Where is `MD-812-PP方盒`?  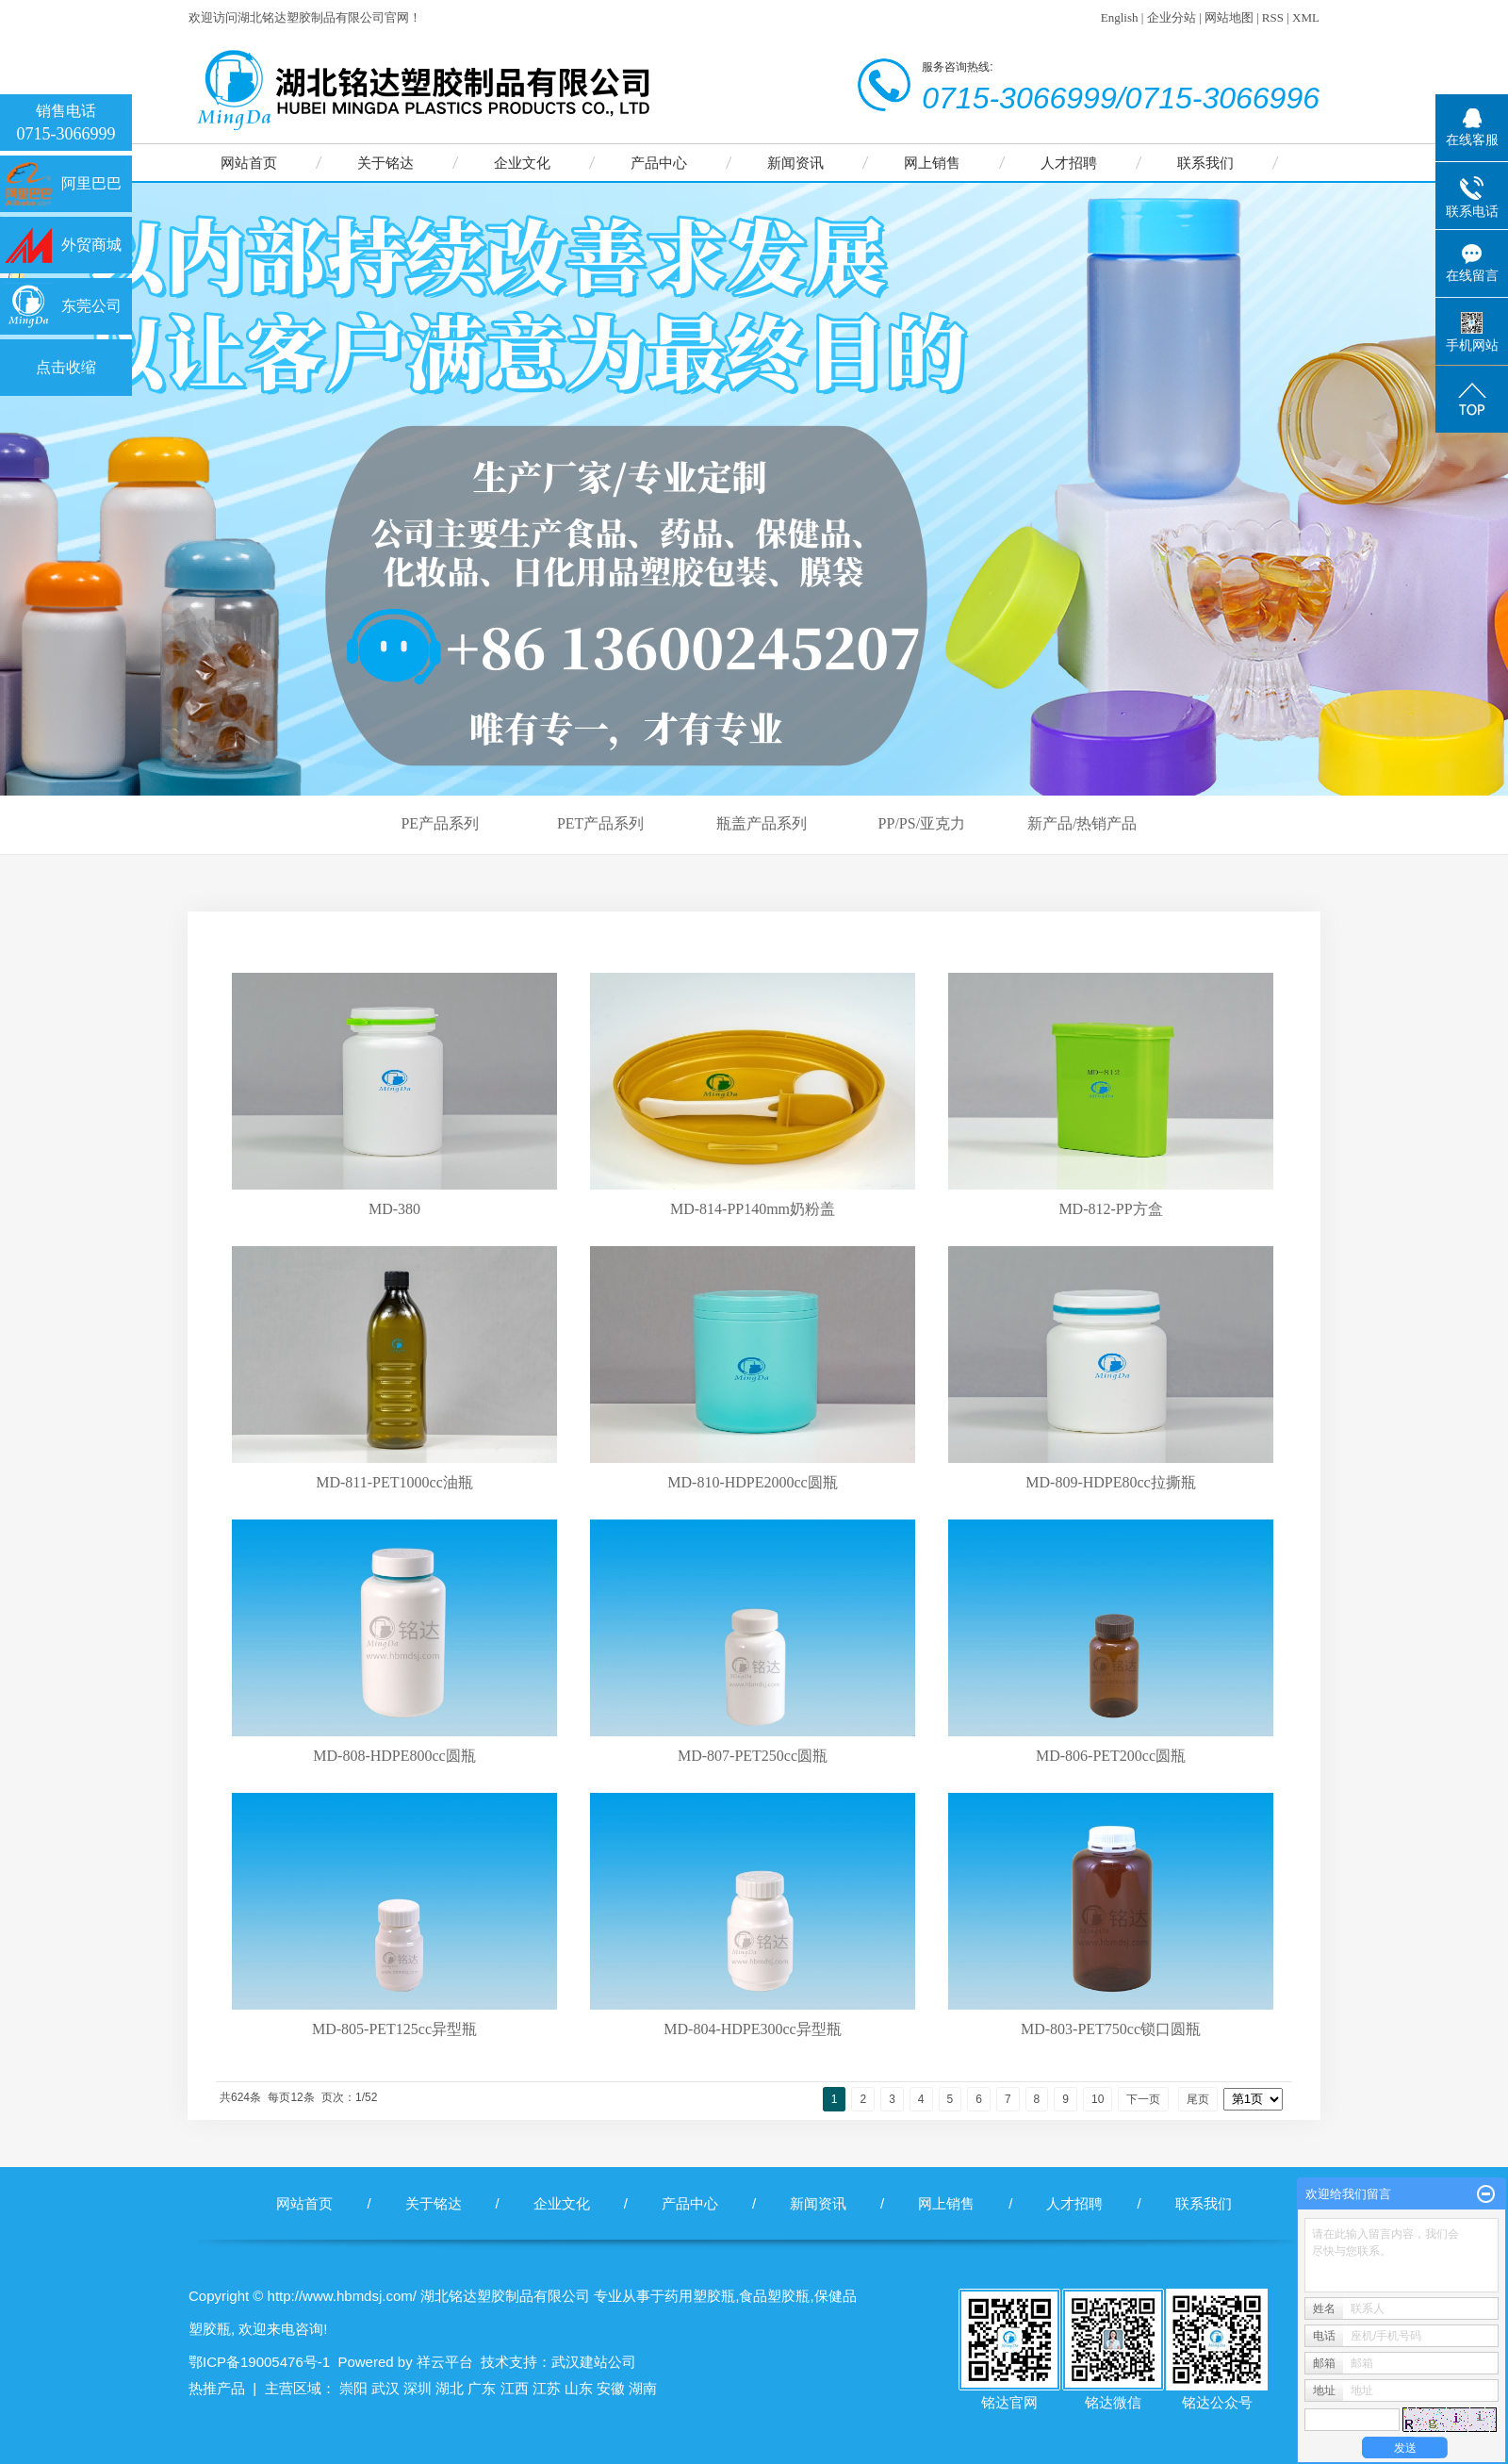 MD-812-PP方盒 is located at coordinates (1110, 1209).